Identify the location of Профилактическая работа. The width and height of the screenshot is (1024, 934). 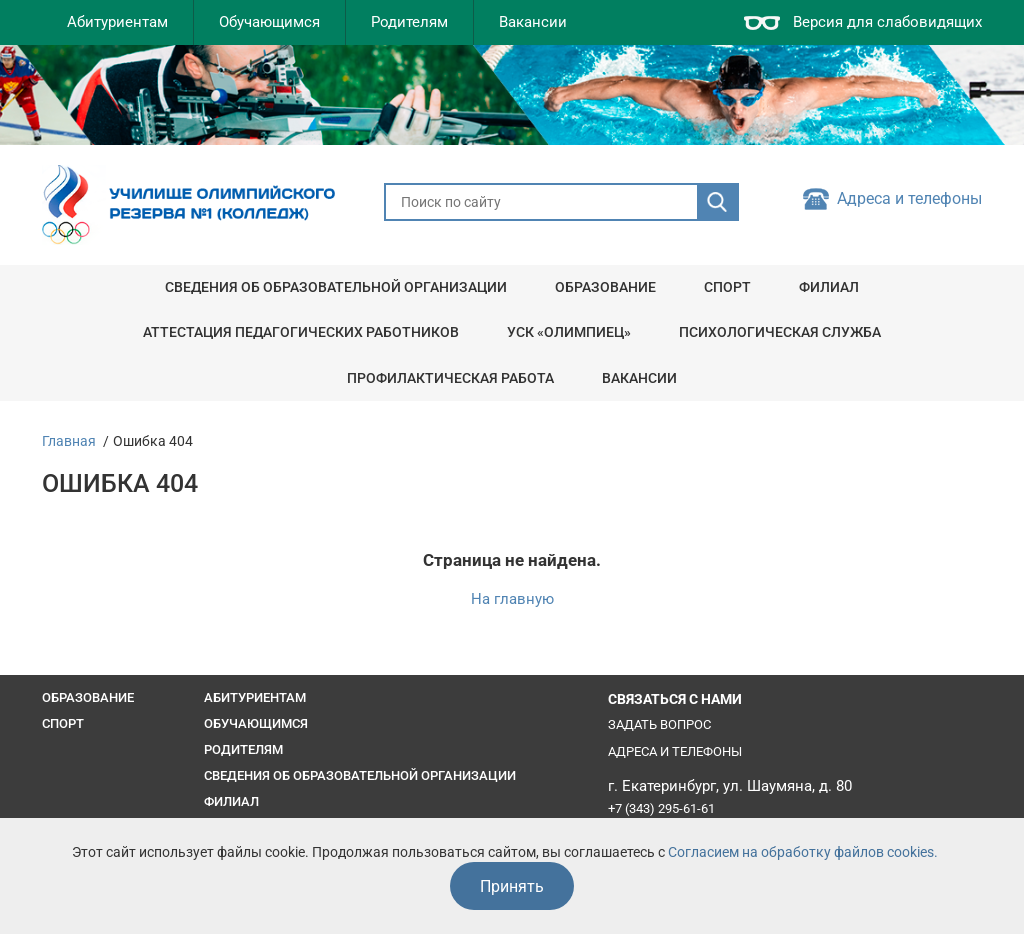
(450, 378).